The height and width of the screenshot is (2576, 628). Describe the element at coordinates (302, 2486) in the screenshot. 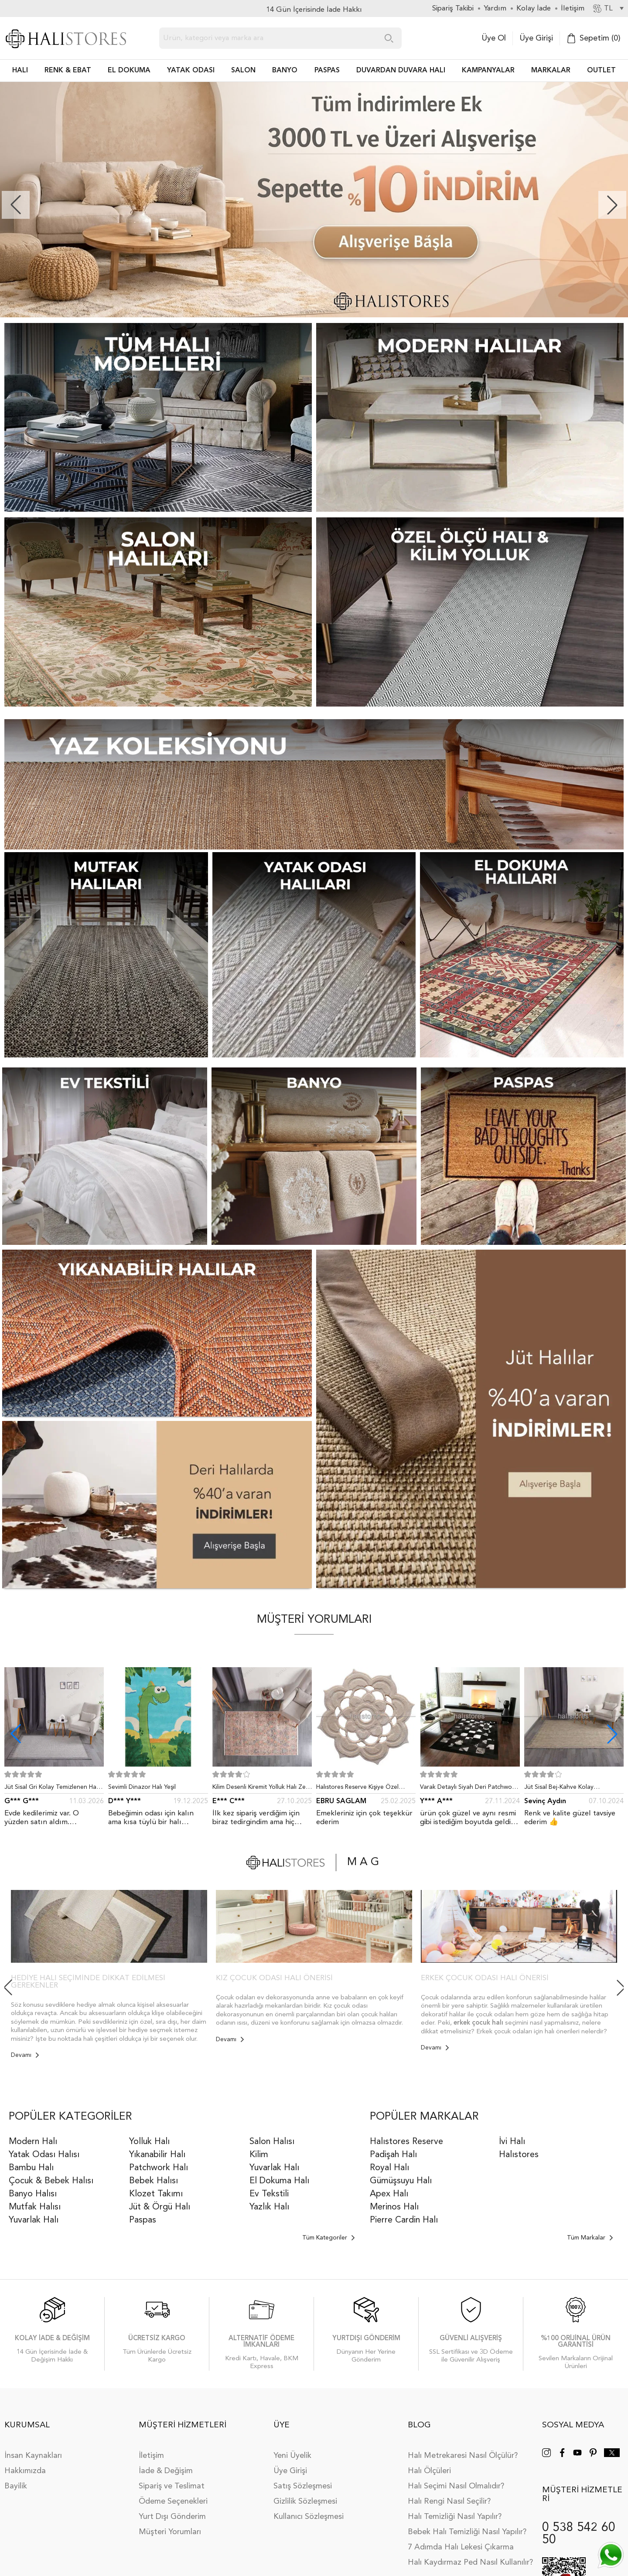

I see `Satış Sözleşmesi` at that location.